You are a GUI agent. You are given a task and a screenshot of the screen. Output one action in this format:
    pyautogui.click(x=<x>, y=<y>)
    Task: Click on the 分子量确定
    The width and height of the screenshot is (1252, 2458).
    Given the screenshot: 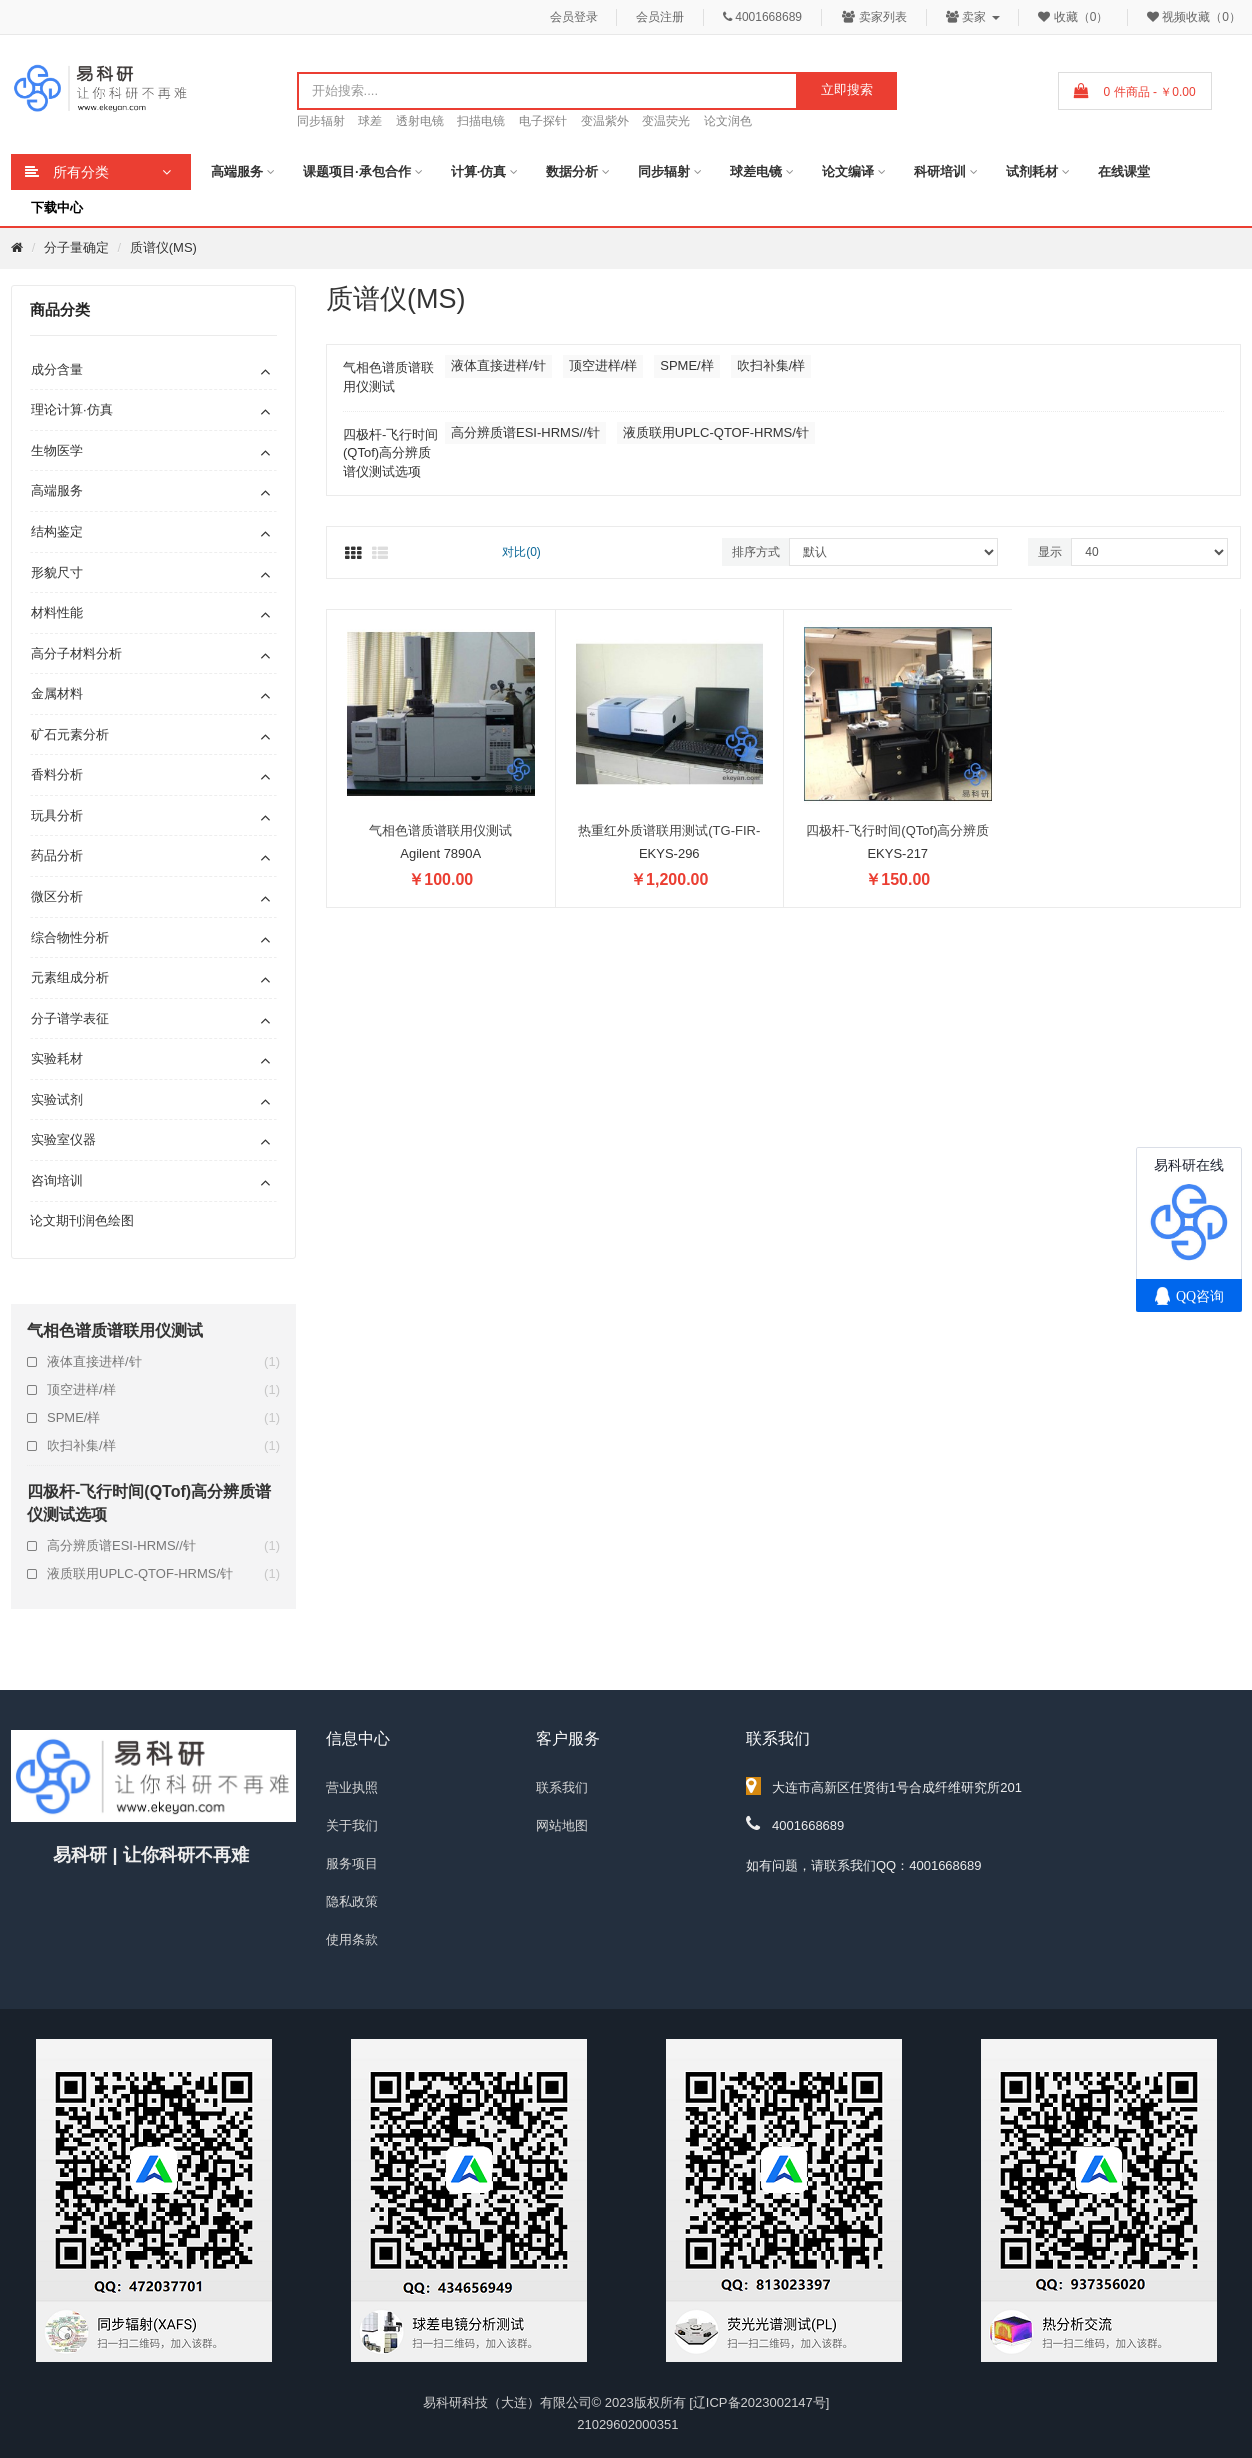 What is the action you would take?
    pyautogui.click(x=76, y=247)
    